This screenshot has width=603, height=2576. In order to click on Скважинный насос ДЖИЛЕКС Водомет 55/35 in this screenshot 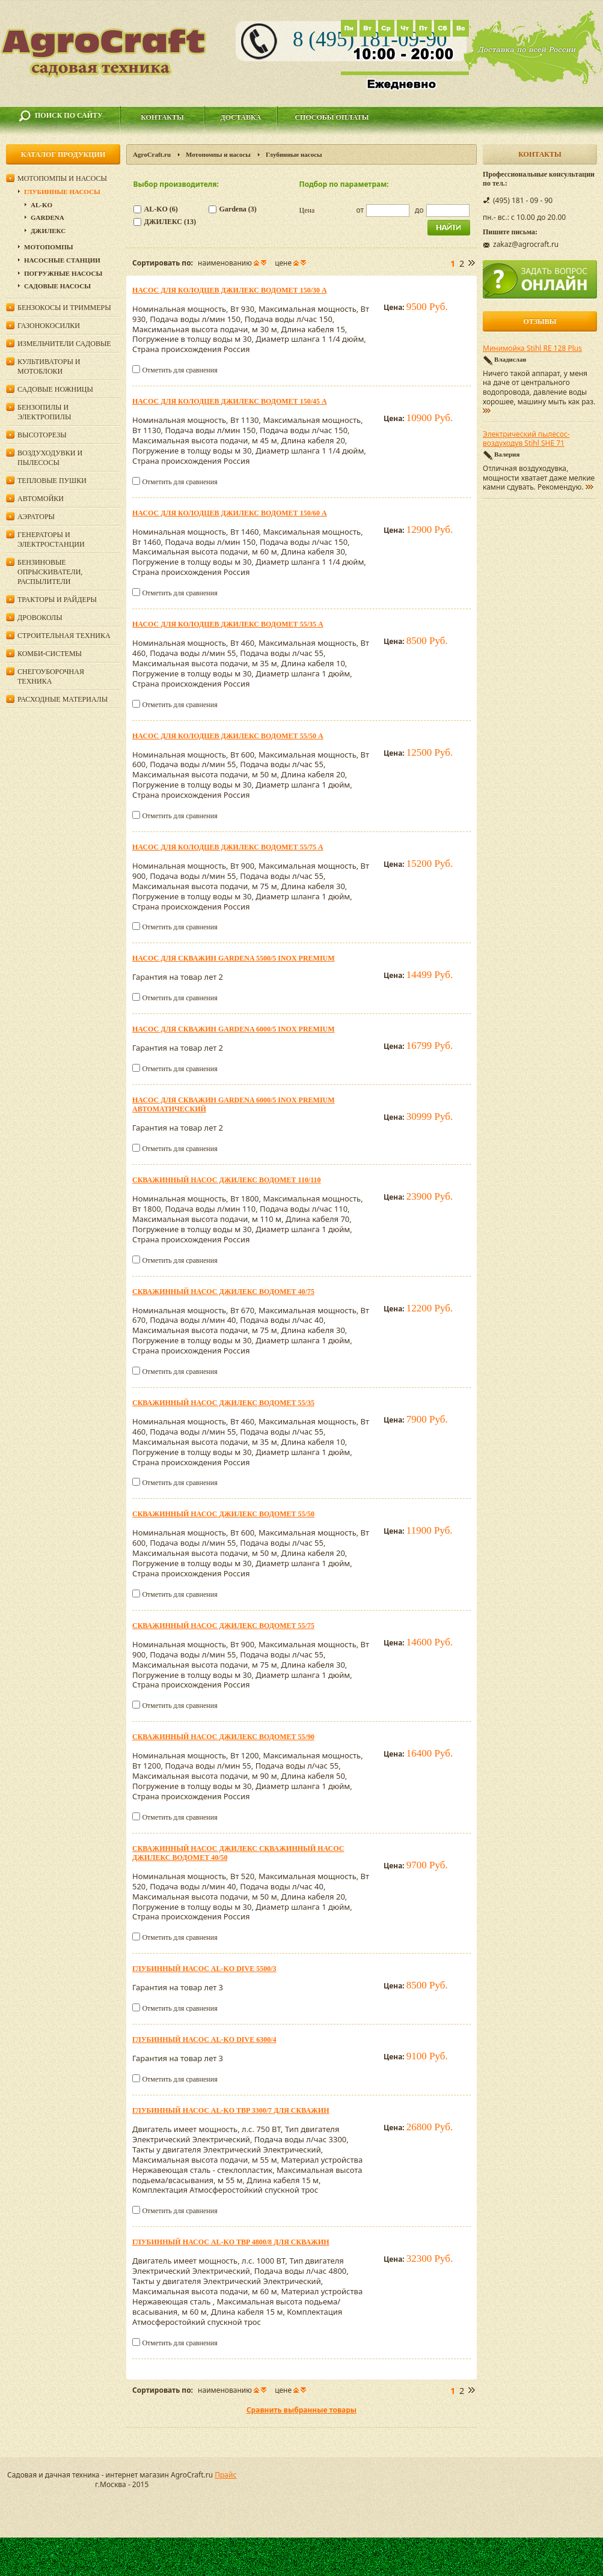, I will do `click(223, 1403)`.